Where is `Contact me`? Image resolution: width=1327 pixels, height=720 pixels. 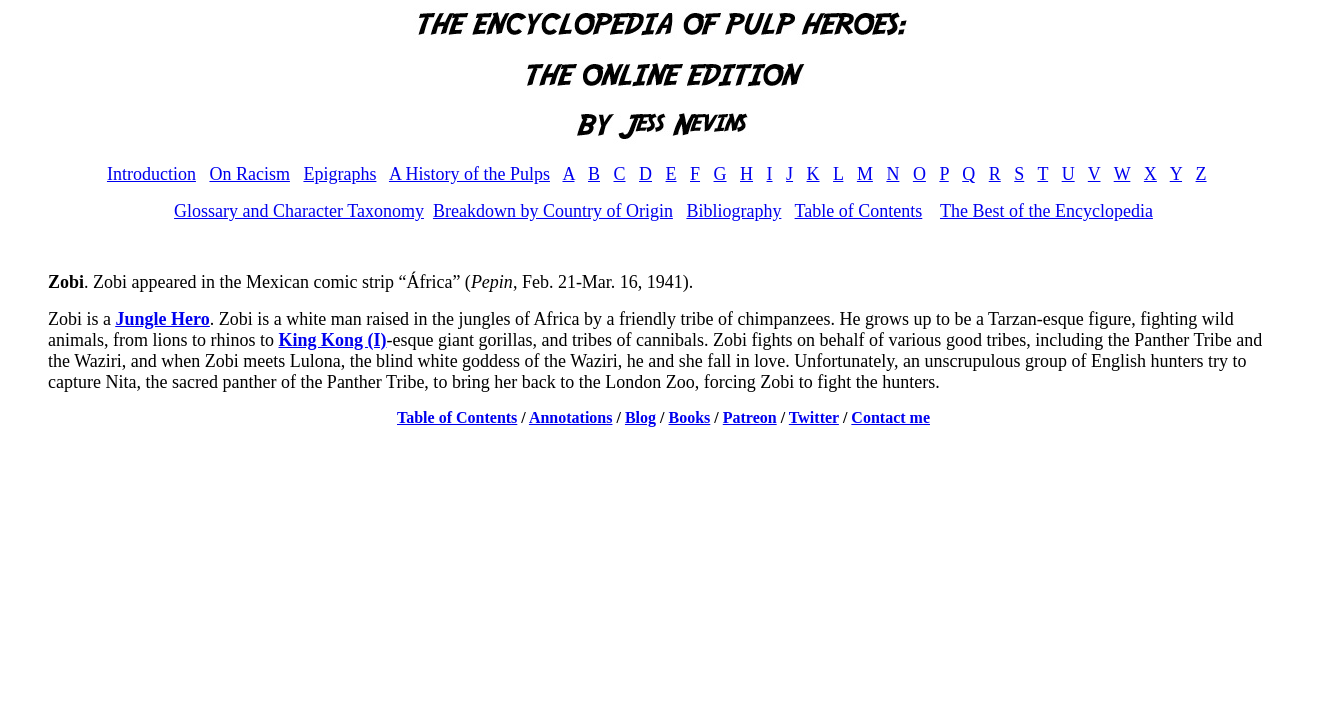 Contact me is located at coordinates (890, 417).